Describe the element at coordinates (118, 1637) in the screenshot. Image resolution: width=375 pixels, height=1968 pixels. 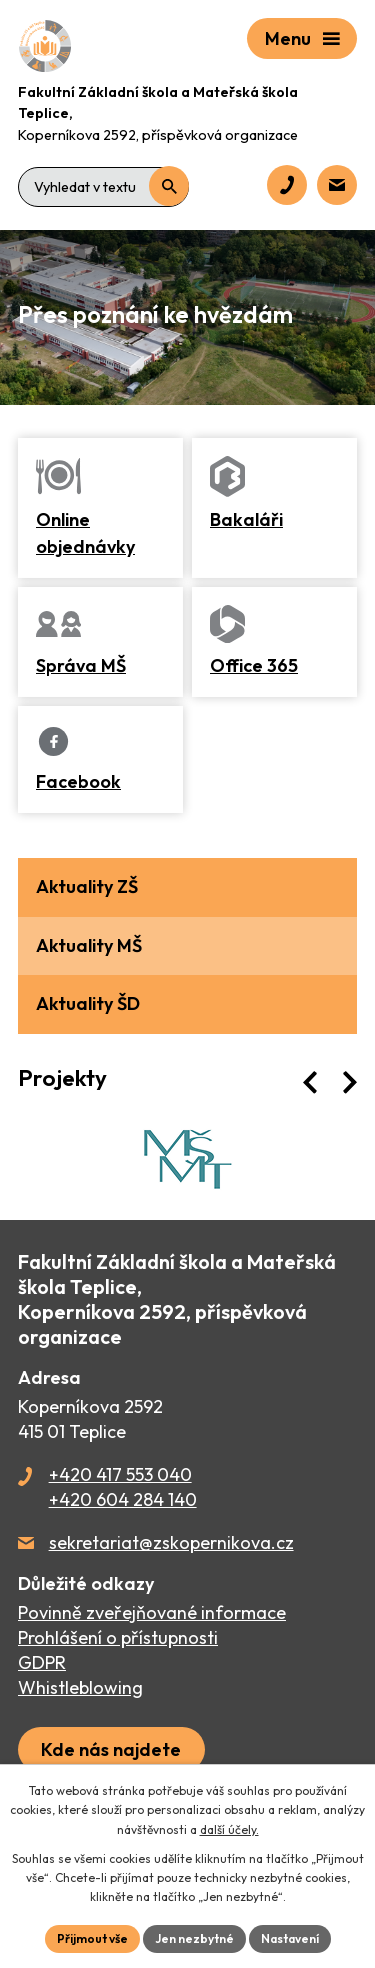
I see `Prohlášení o přístupnosti` at that location.